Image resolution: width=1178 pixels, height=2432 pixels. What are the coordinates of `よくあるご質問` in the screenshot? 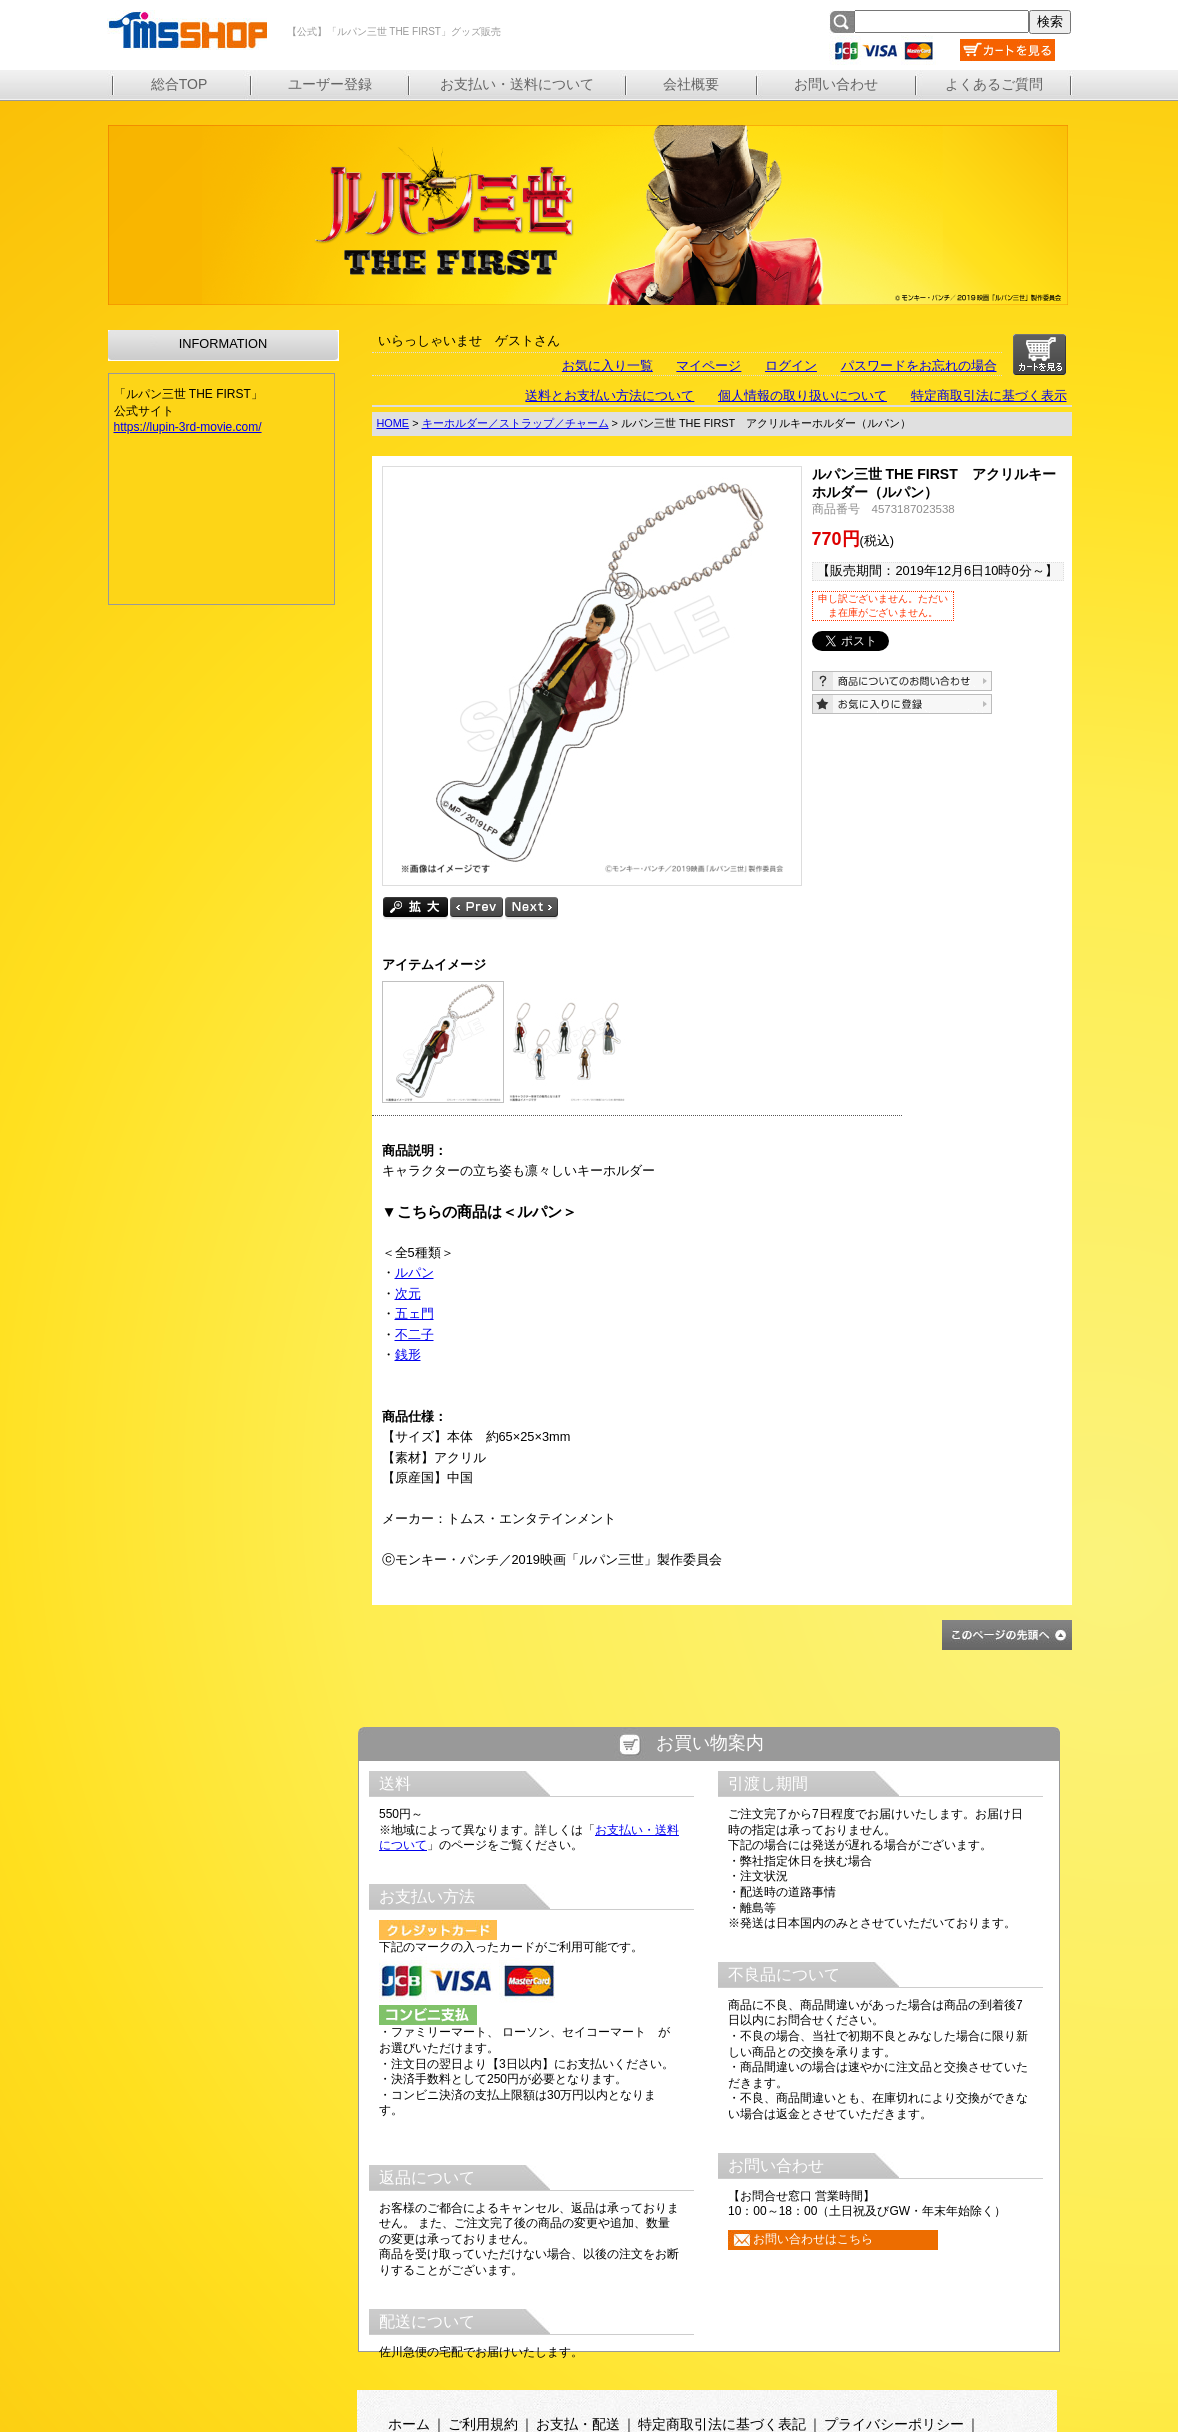 It's located at (994, 84).